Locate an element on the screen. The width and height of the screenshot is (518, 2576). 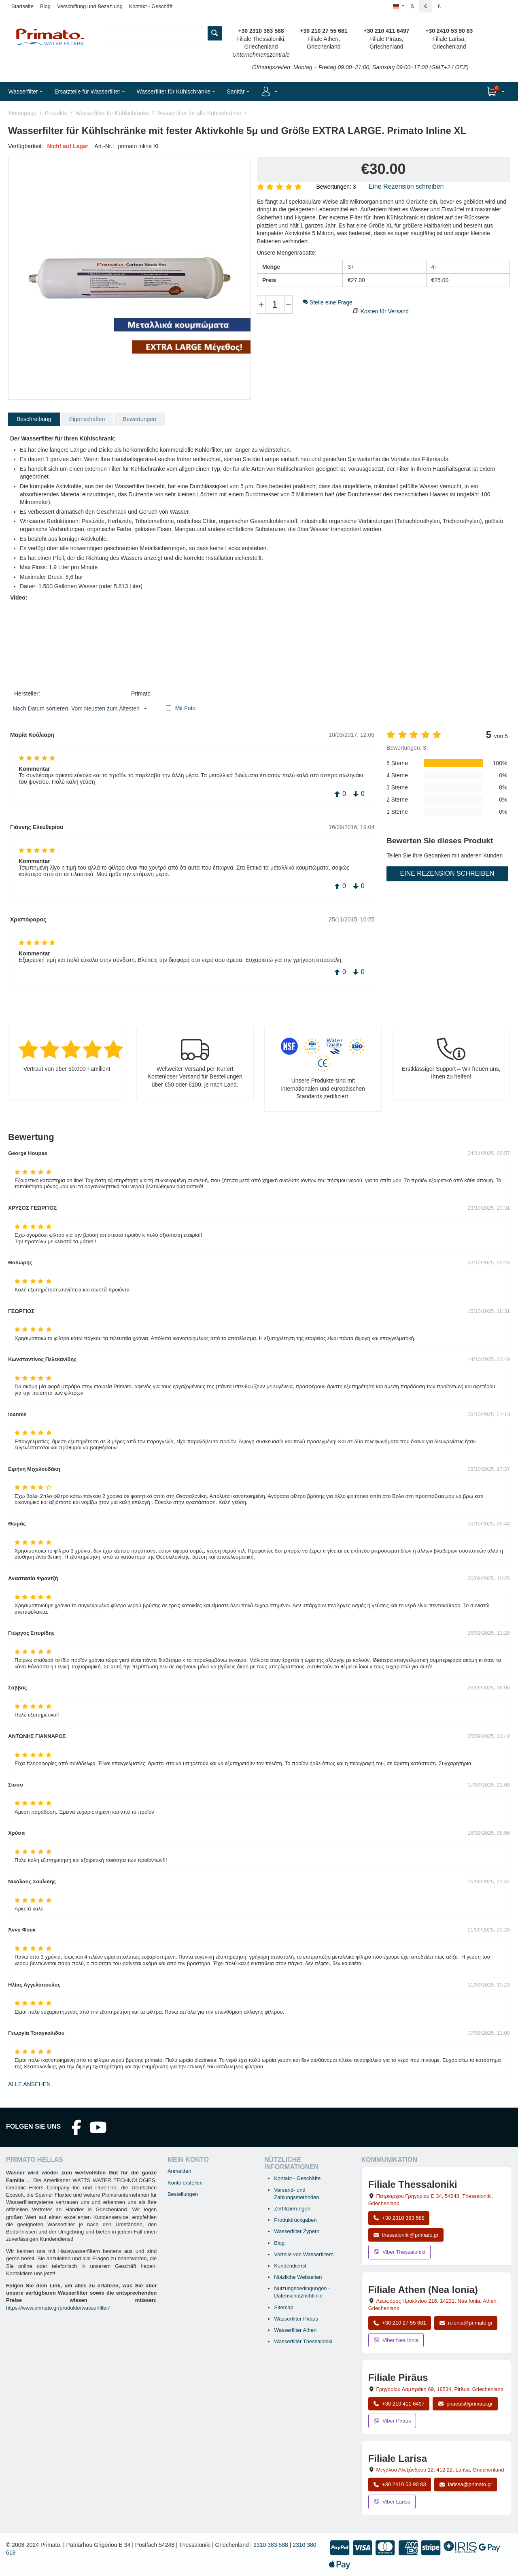
Bewertungen: 3 is located at coordinates (336, 186).